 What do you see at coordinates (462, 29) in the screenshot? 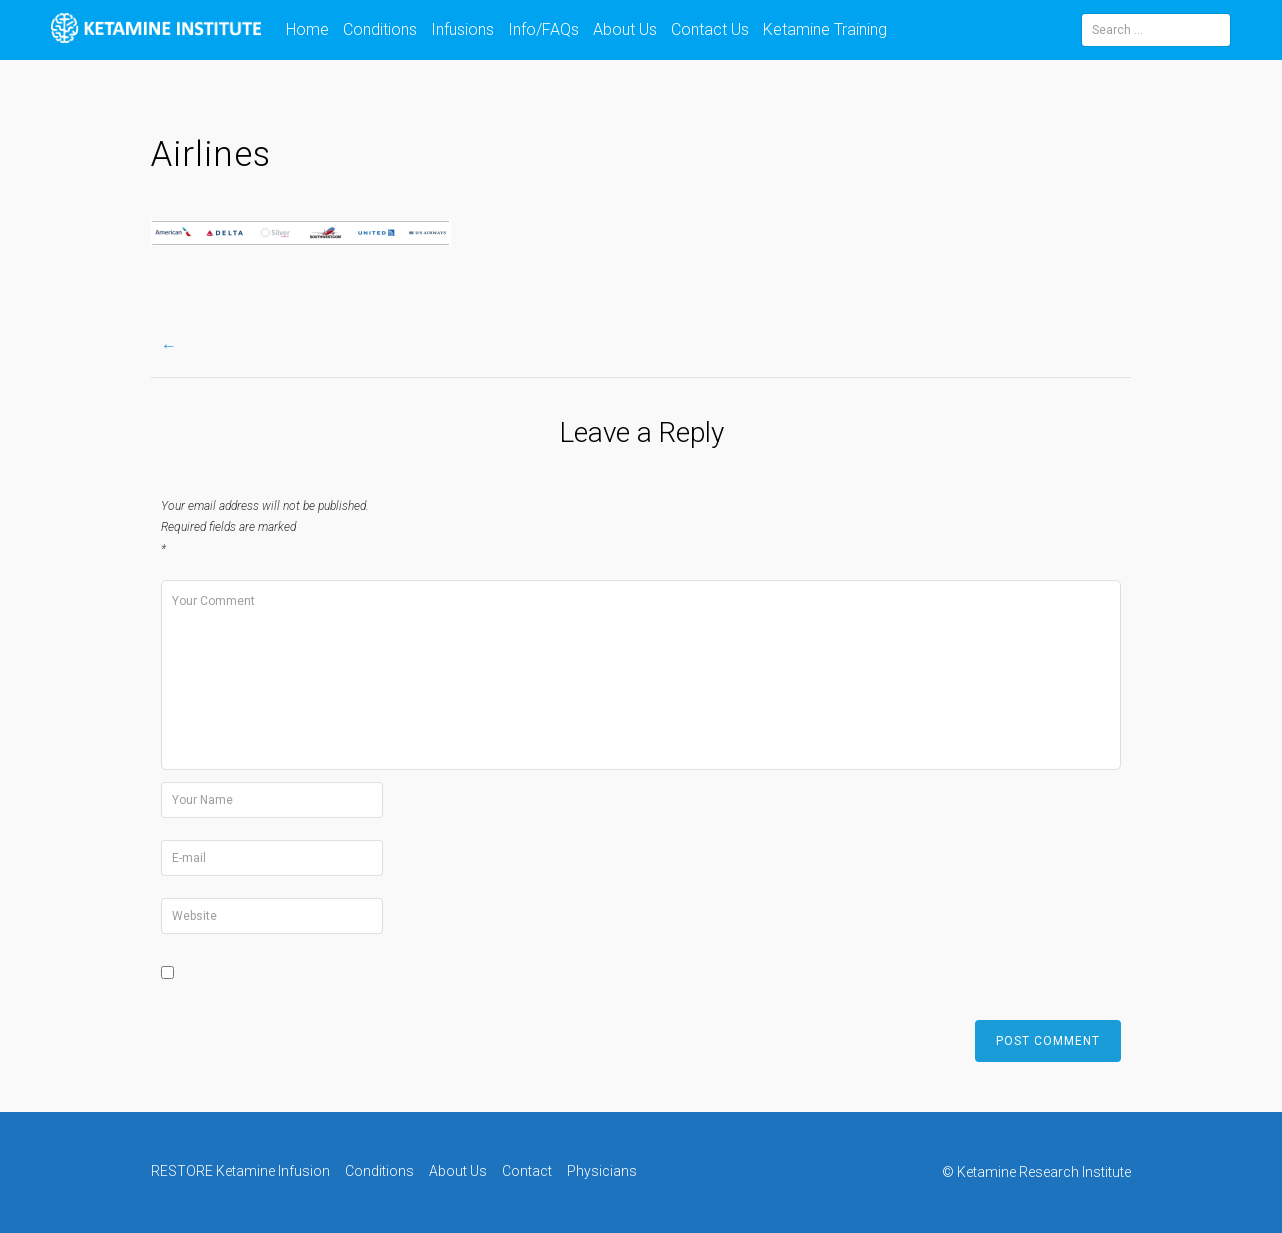
I see `Infusions` at bounding box center [462, 29].